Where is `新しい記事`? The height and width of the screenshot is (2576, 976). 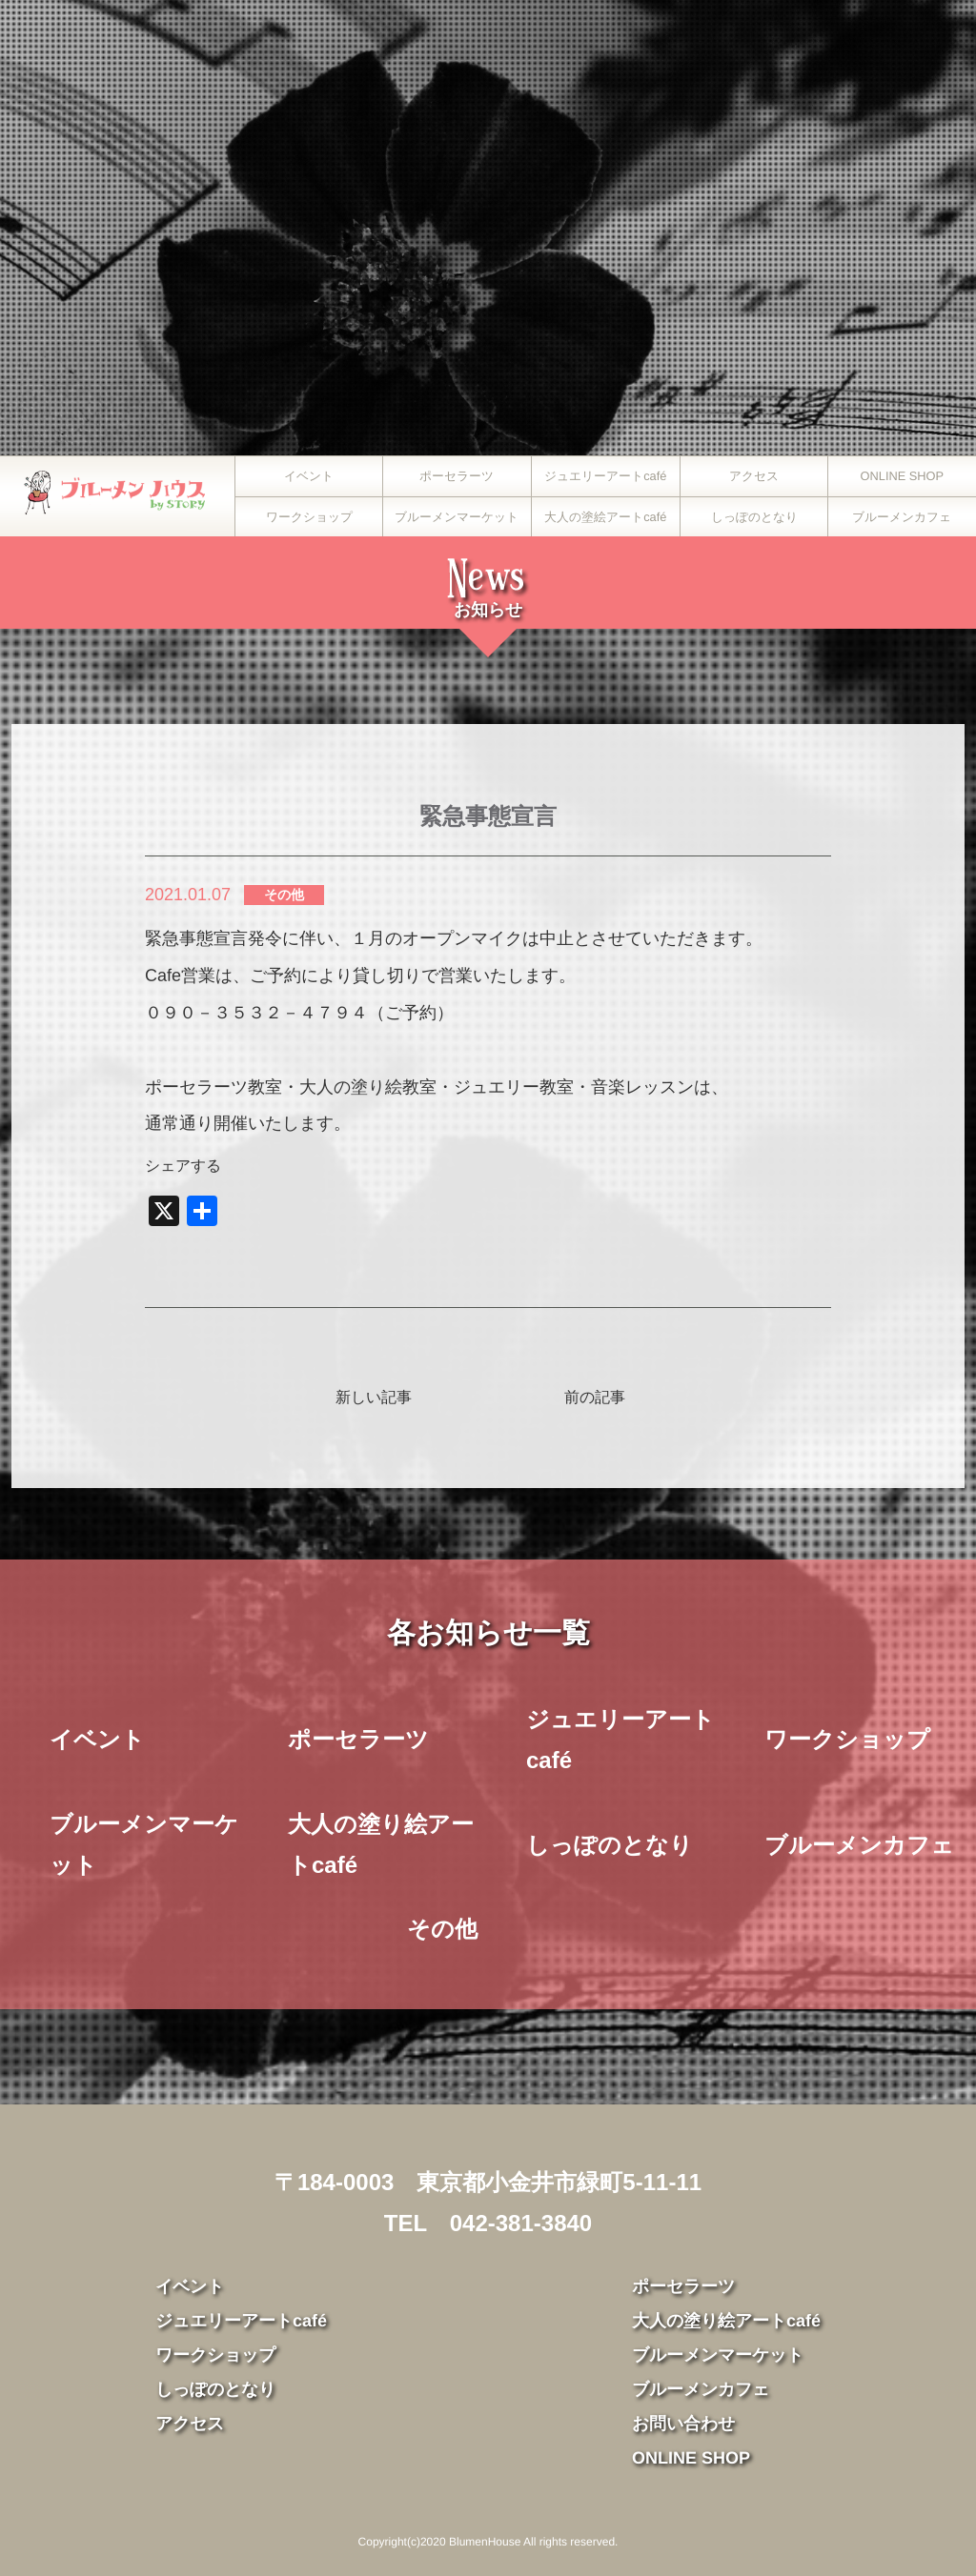 新しい記事 is located at coordinates (374, 1397).